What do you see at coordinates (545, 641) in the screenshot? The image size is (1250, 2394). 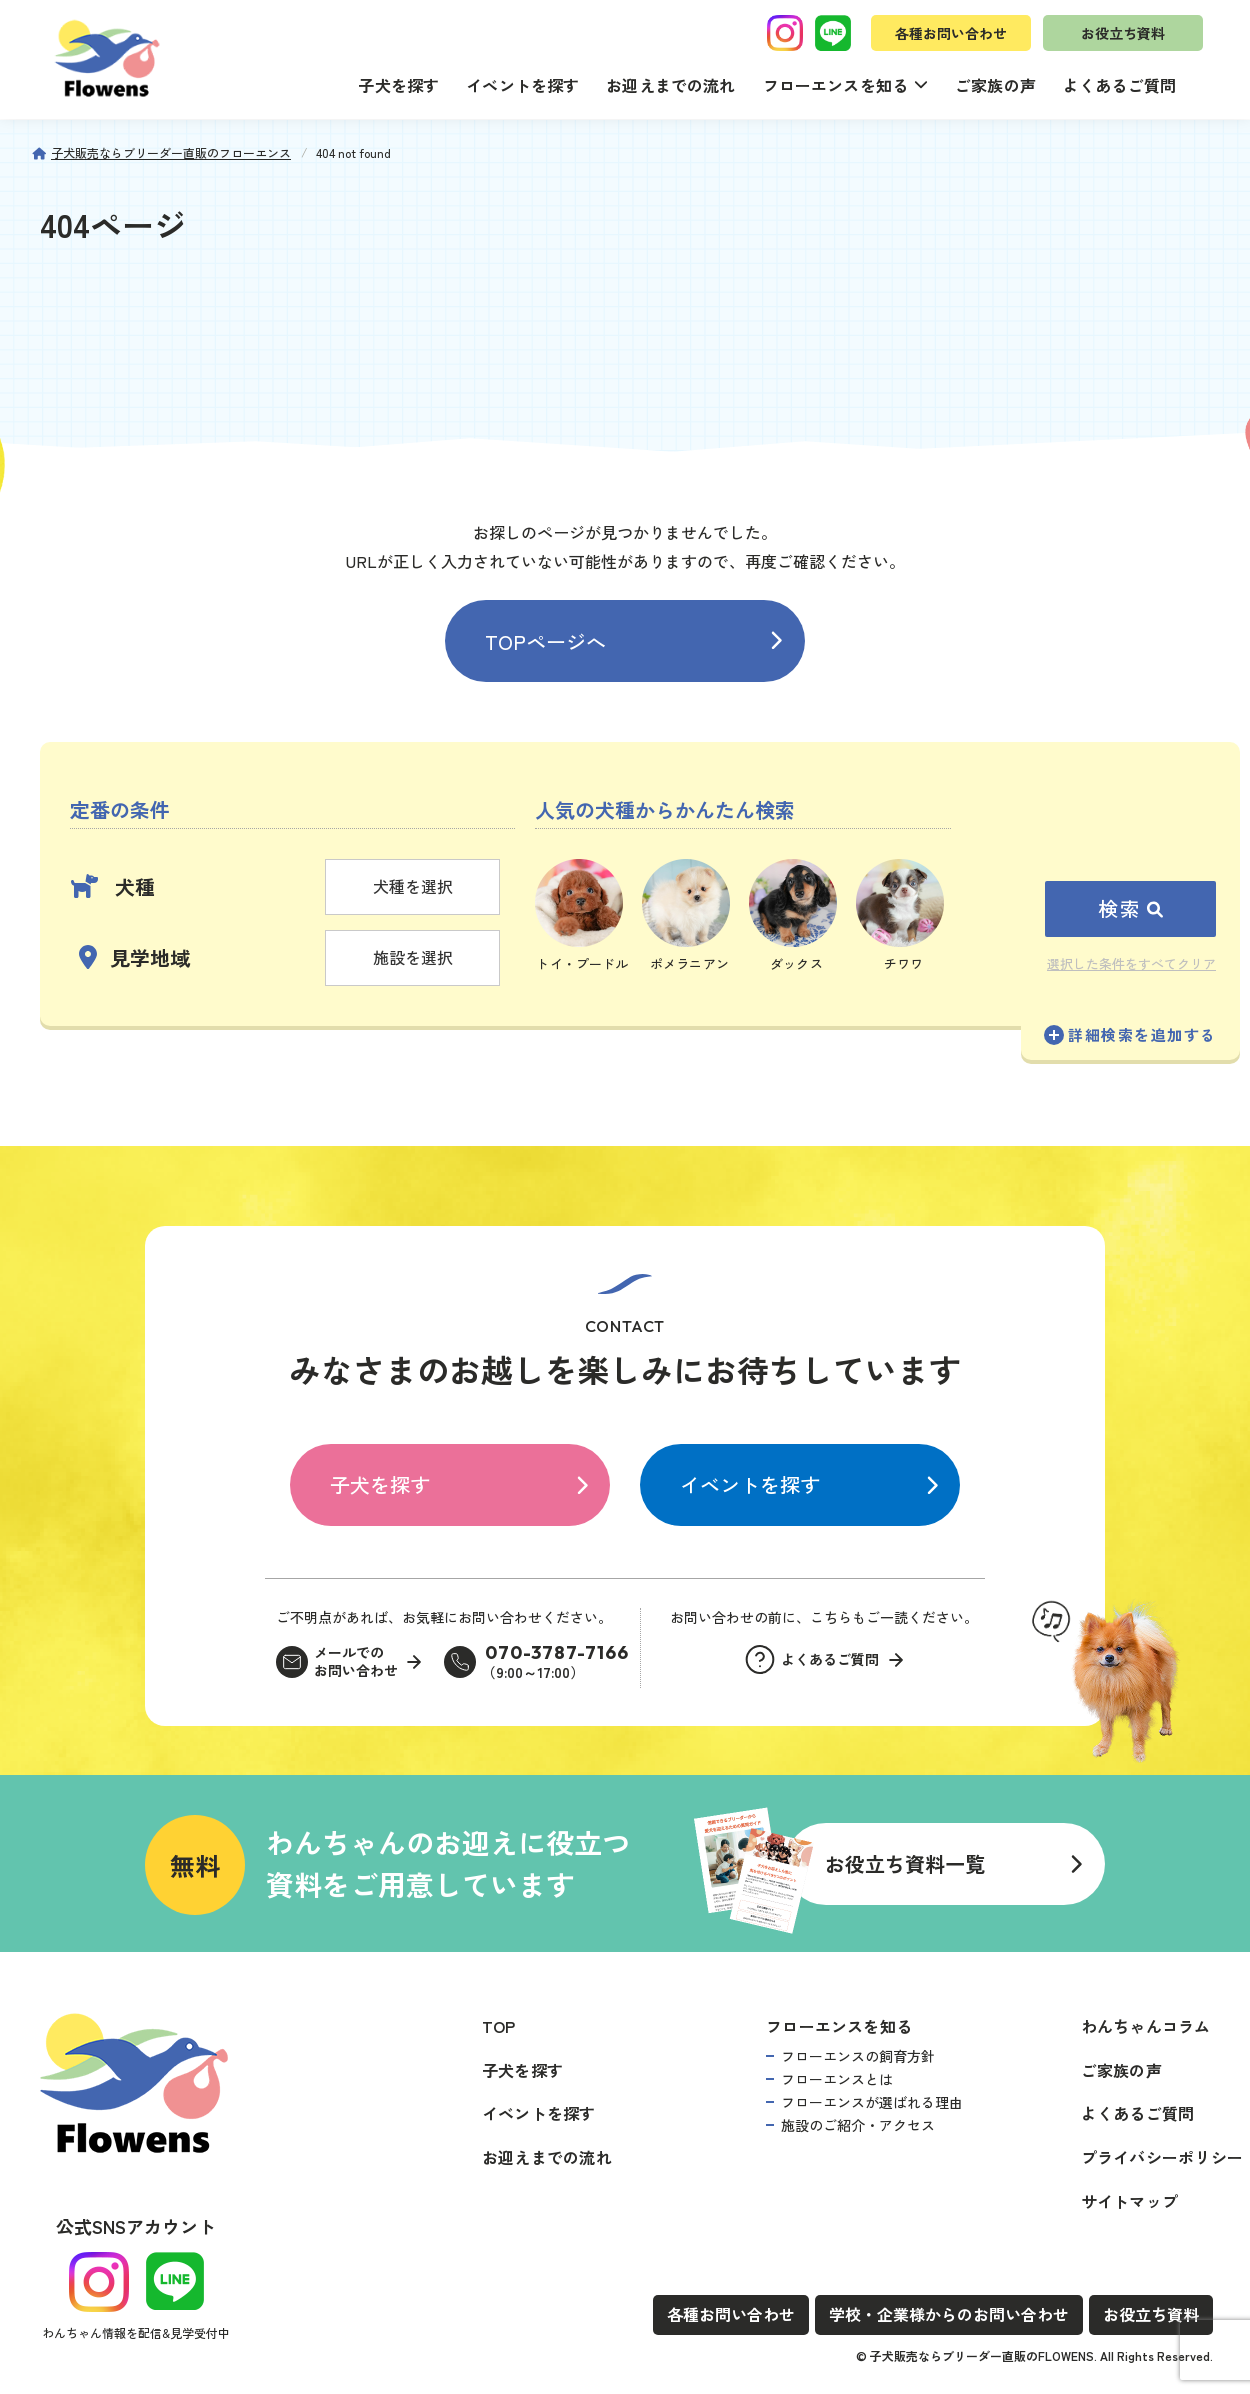 I see `TOPページへ` at bounding box center [545, 641].